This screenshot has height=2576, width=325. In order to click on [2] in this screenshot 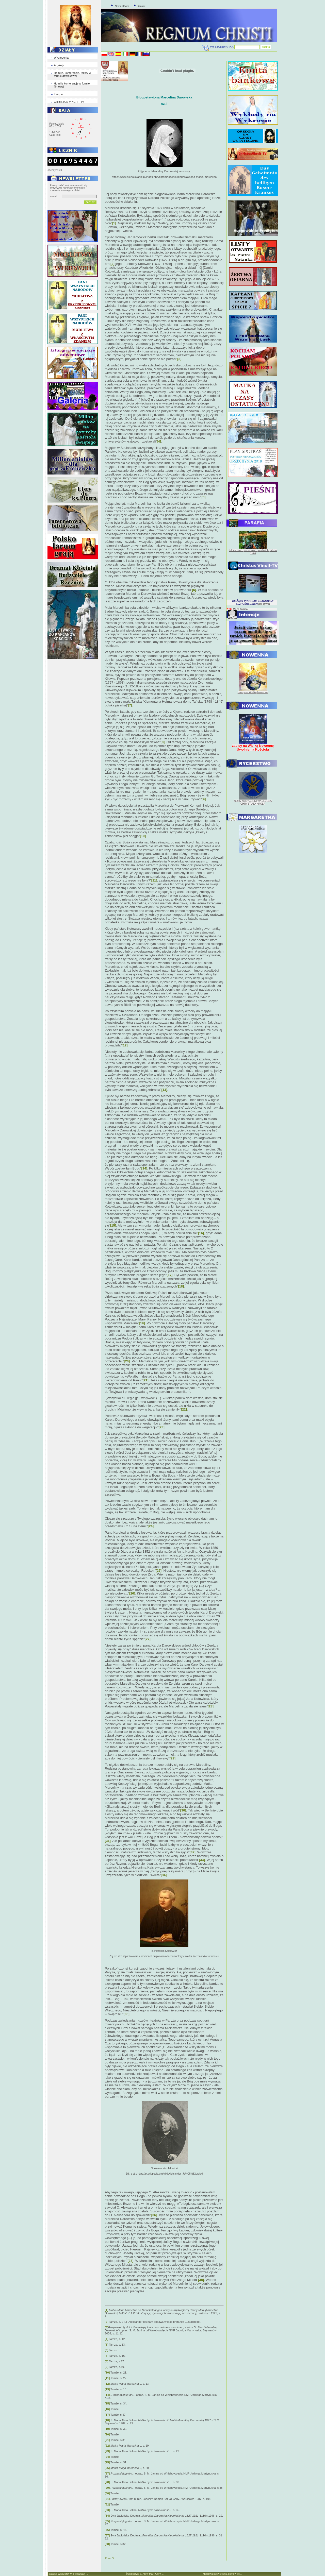, I will do `click(112, 264)`.